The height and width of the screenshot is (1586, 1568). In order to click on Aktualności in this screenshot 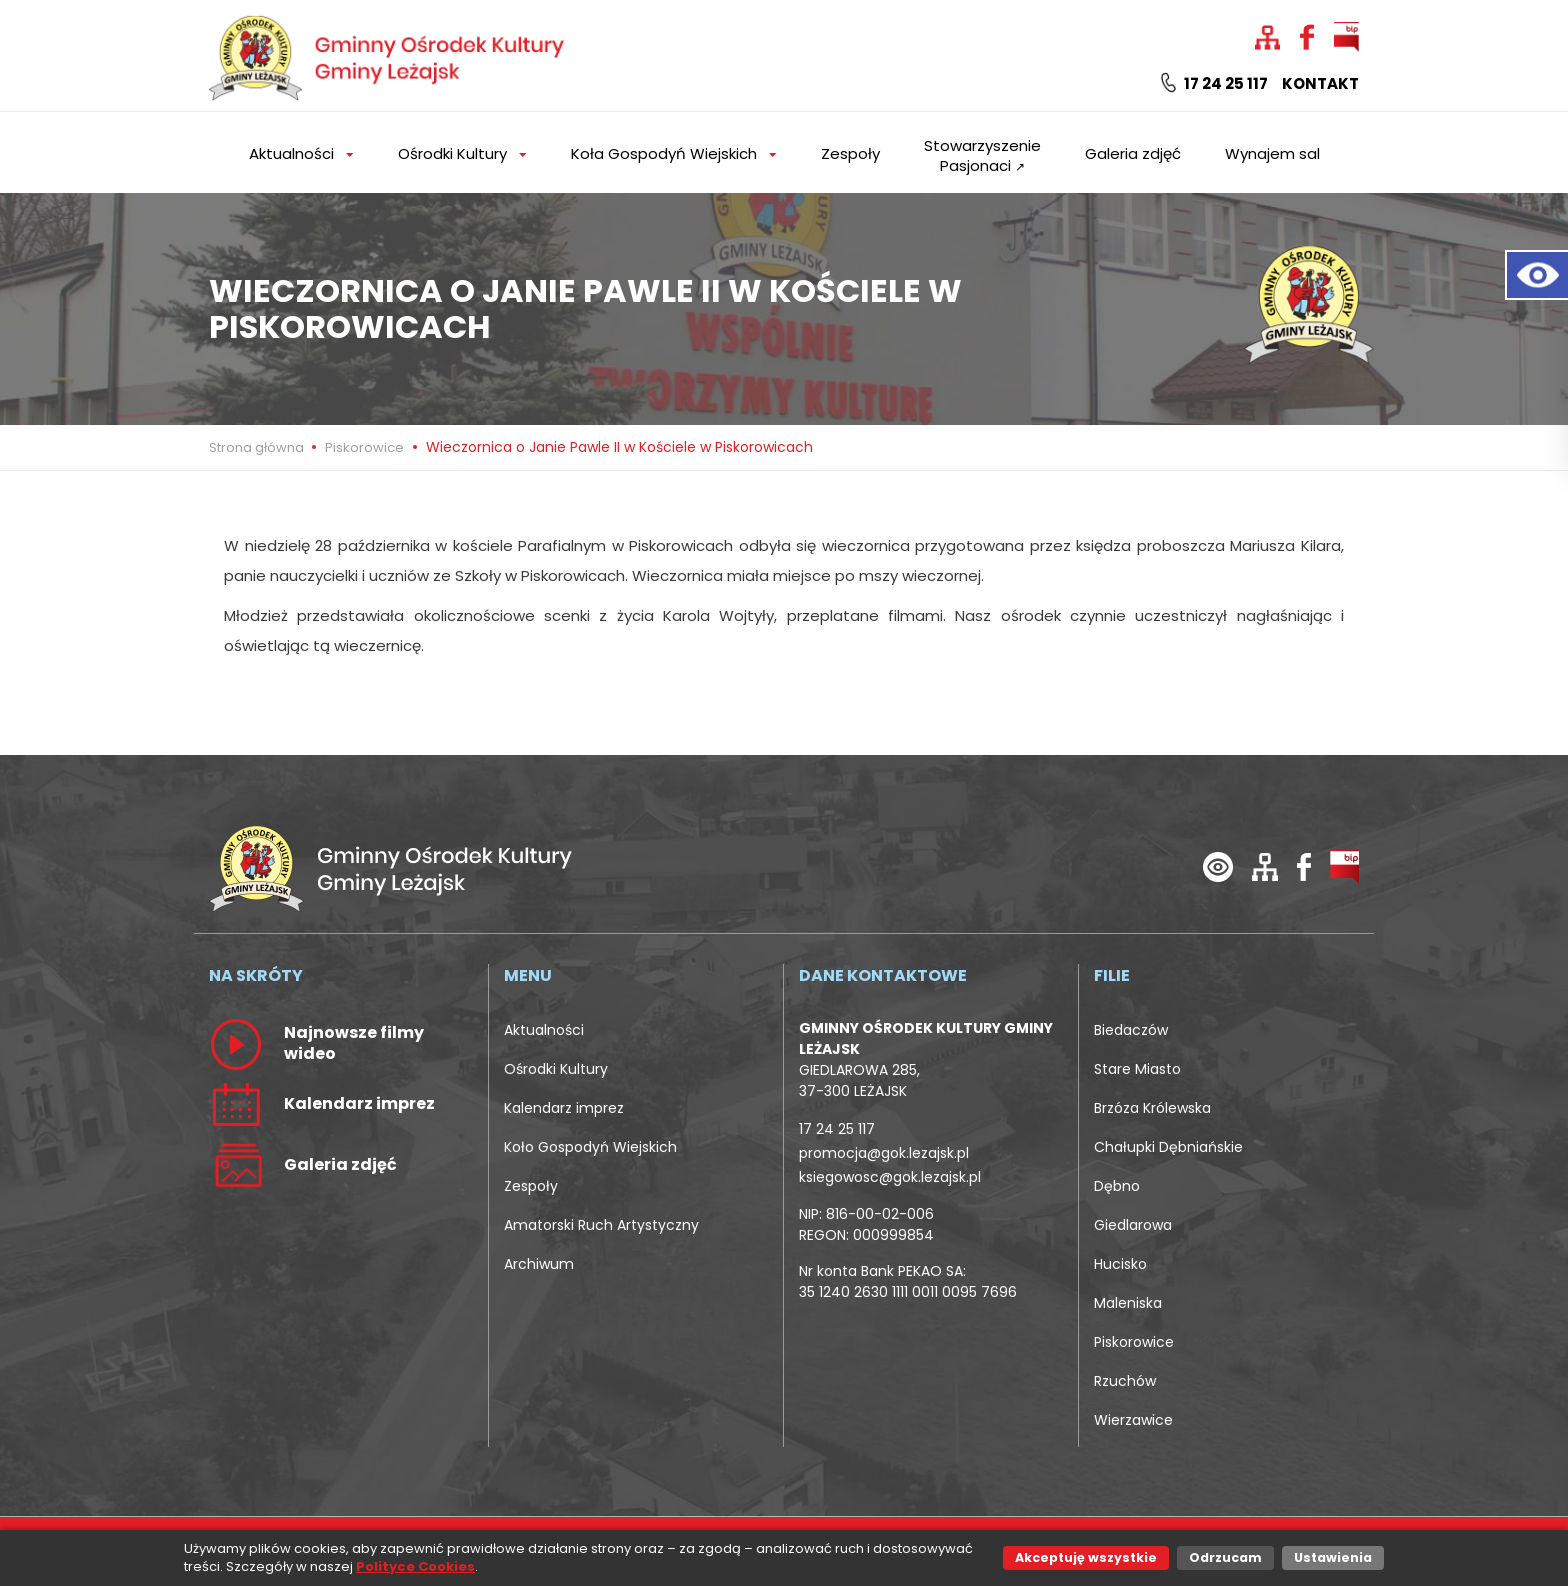, I will do `click(544, 1030)`.